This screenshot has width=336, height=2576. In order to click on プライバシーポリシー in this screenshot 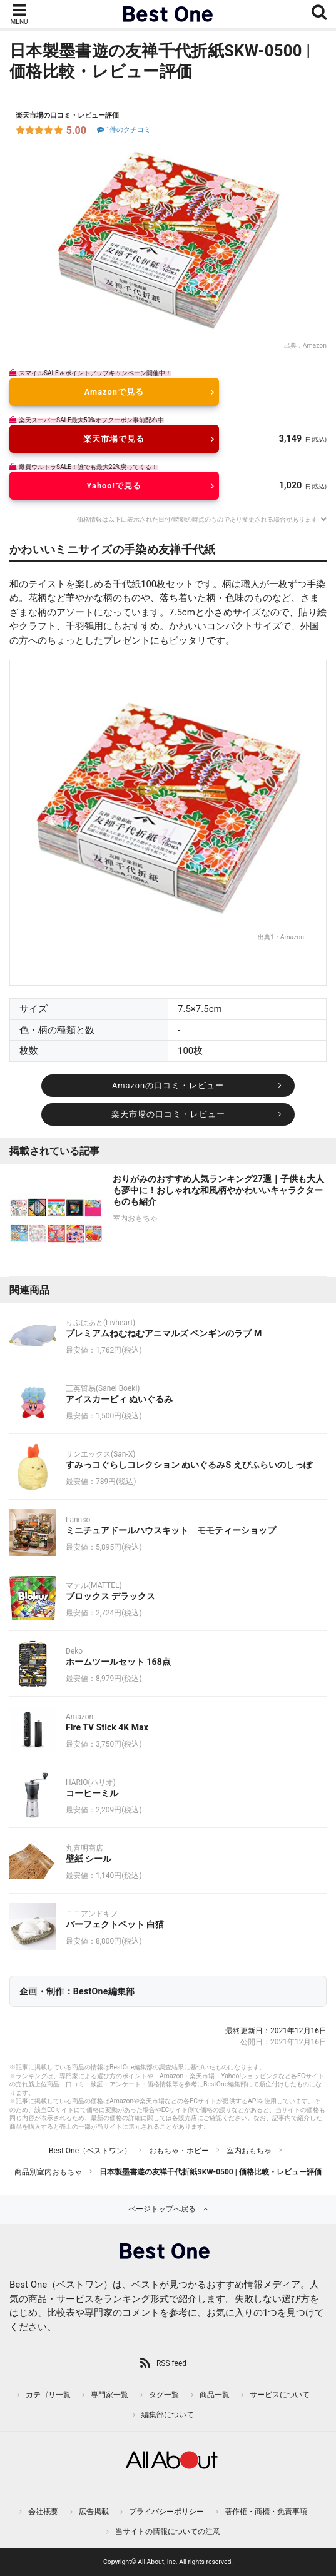, I will do `click(166, 2511)`.